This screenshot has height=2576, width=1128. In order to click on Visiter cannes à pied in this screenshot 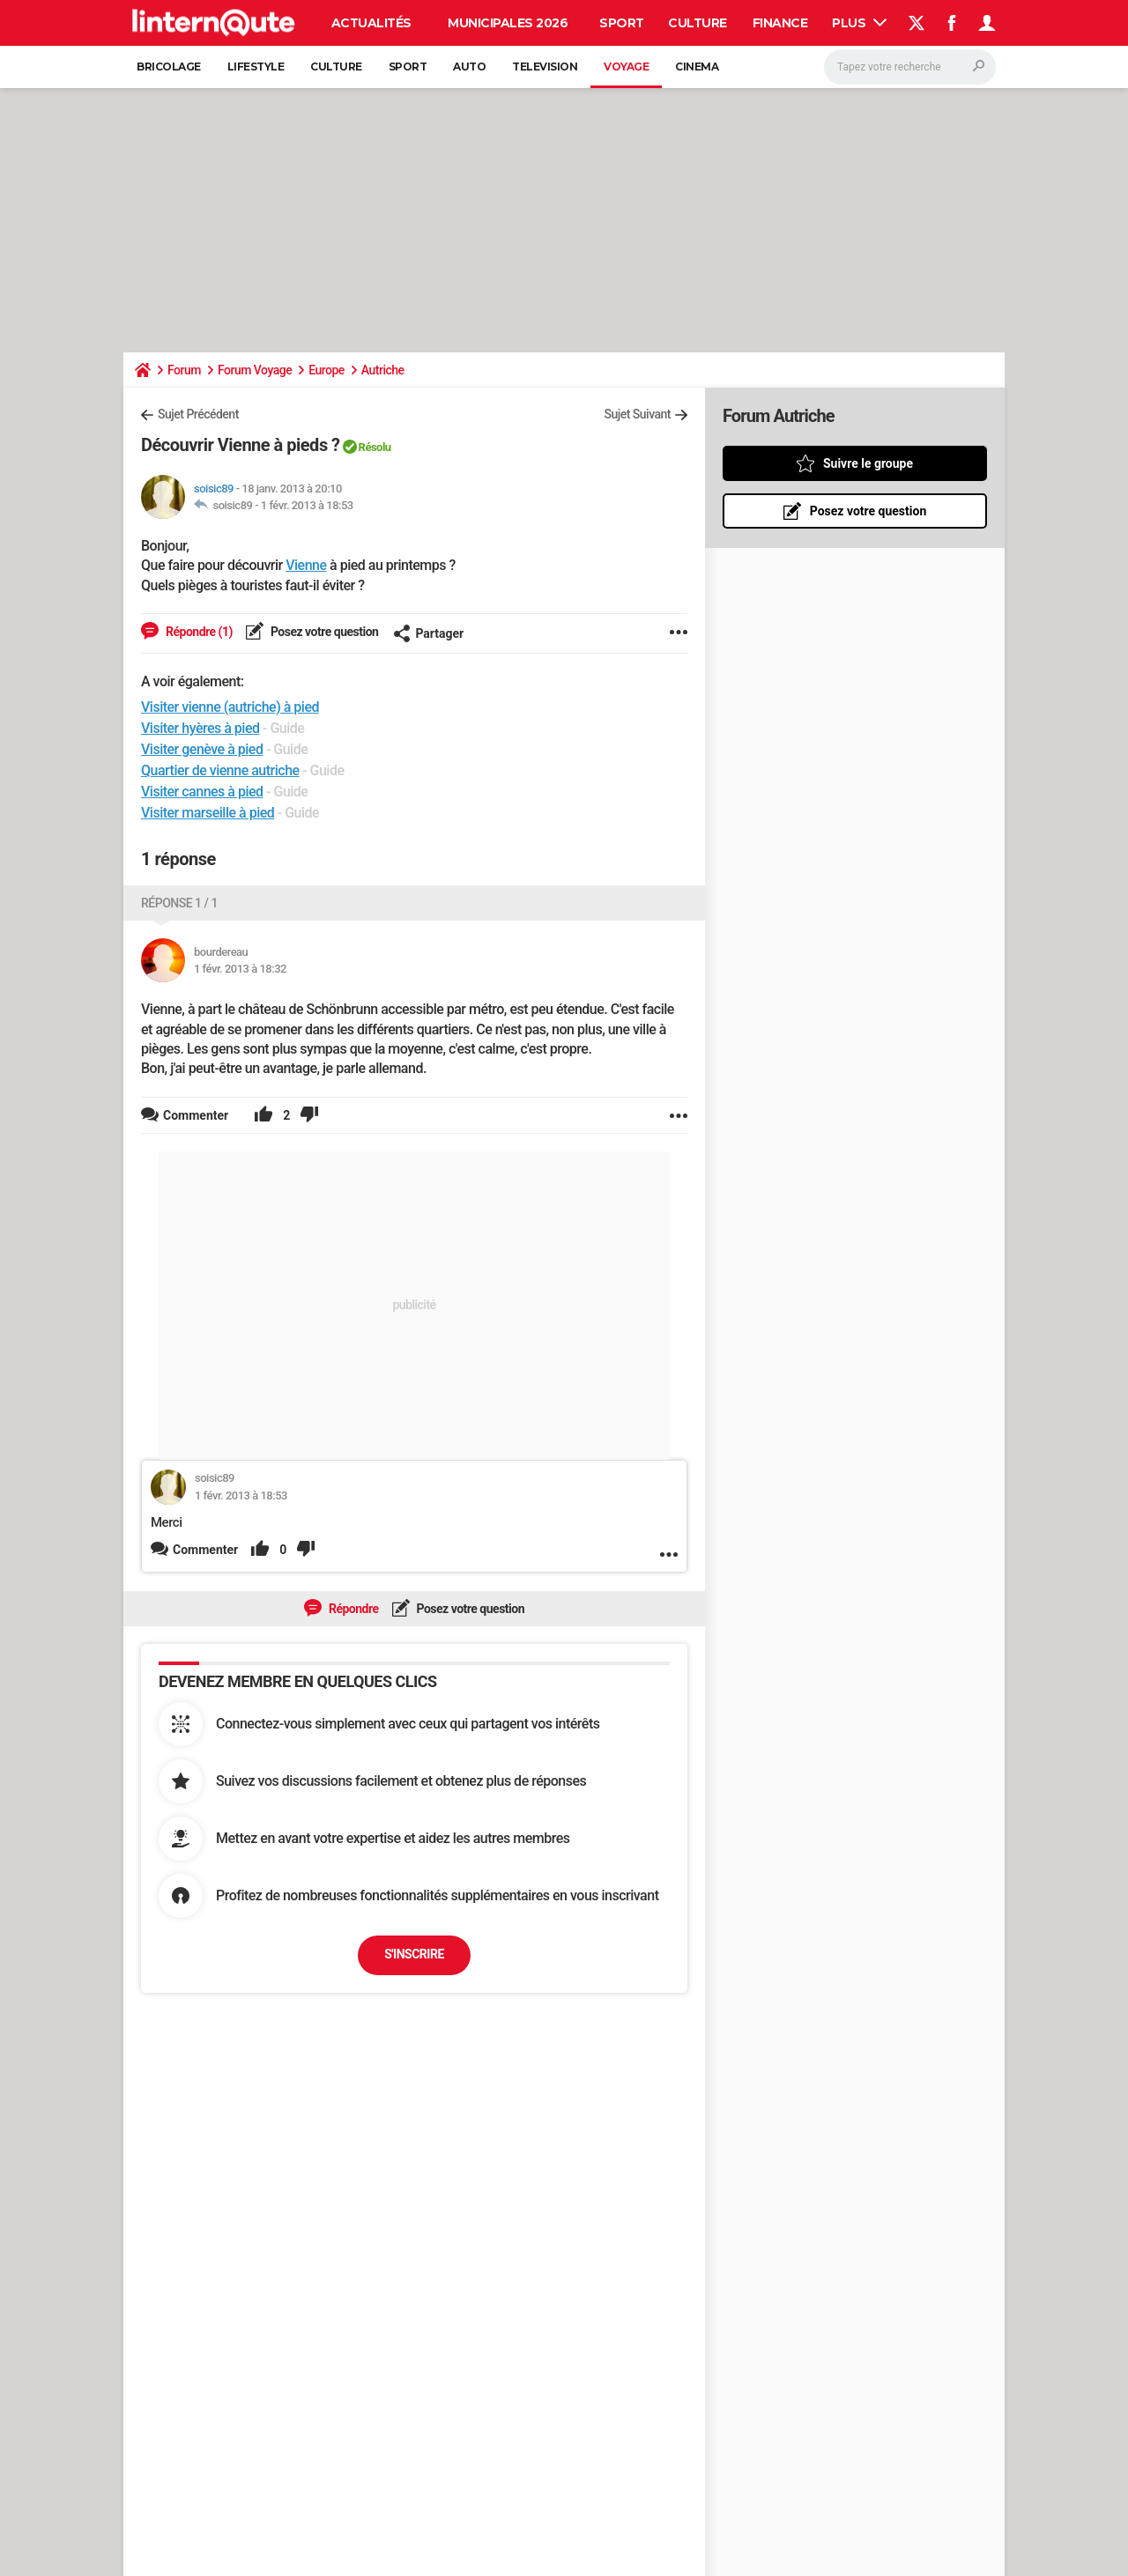, I will do `click(202, 791)`.